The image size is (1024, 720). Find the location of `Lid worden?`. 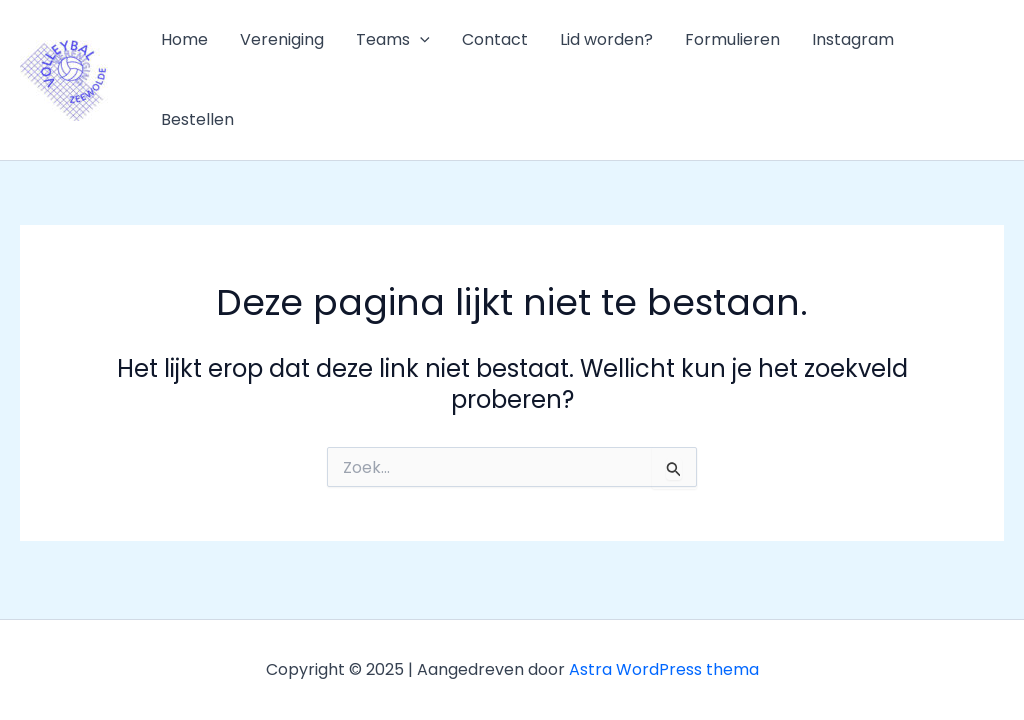

Lid worden? is located at coordinates (606, 39).